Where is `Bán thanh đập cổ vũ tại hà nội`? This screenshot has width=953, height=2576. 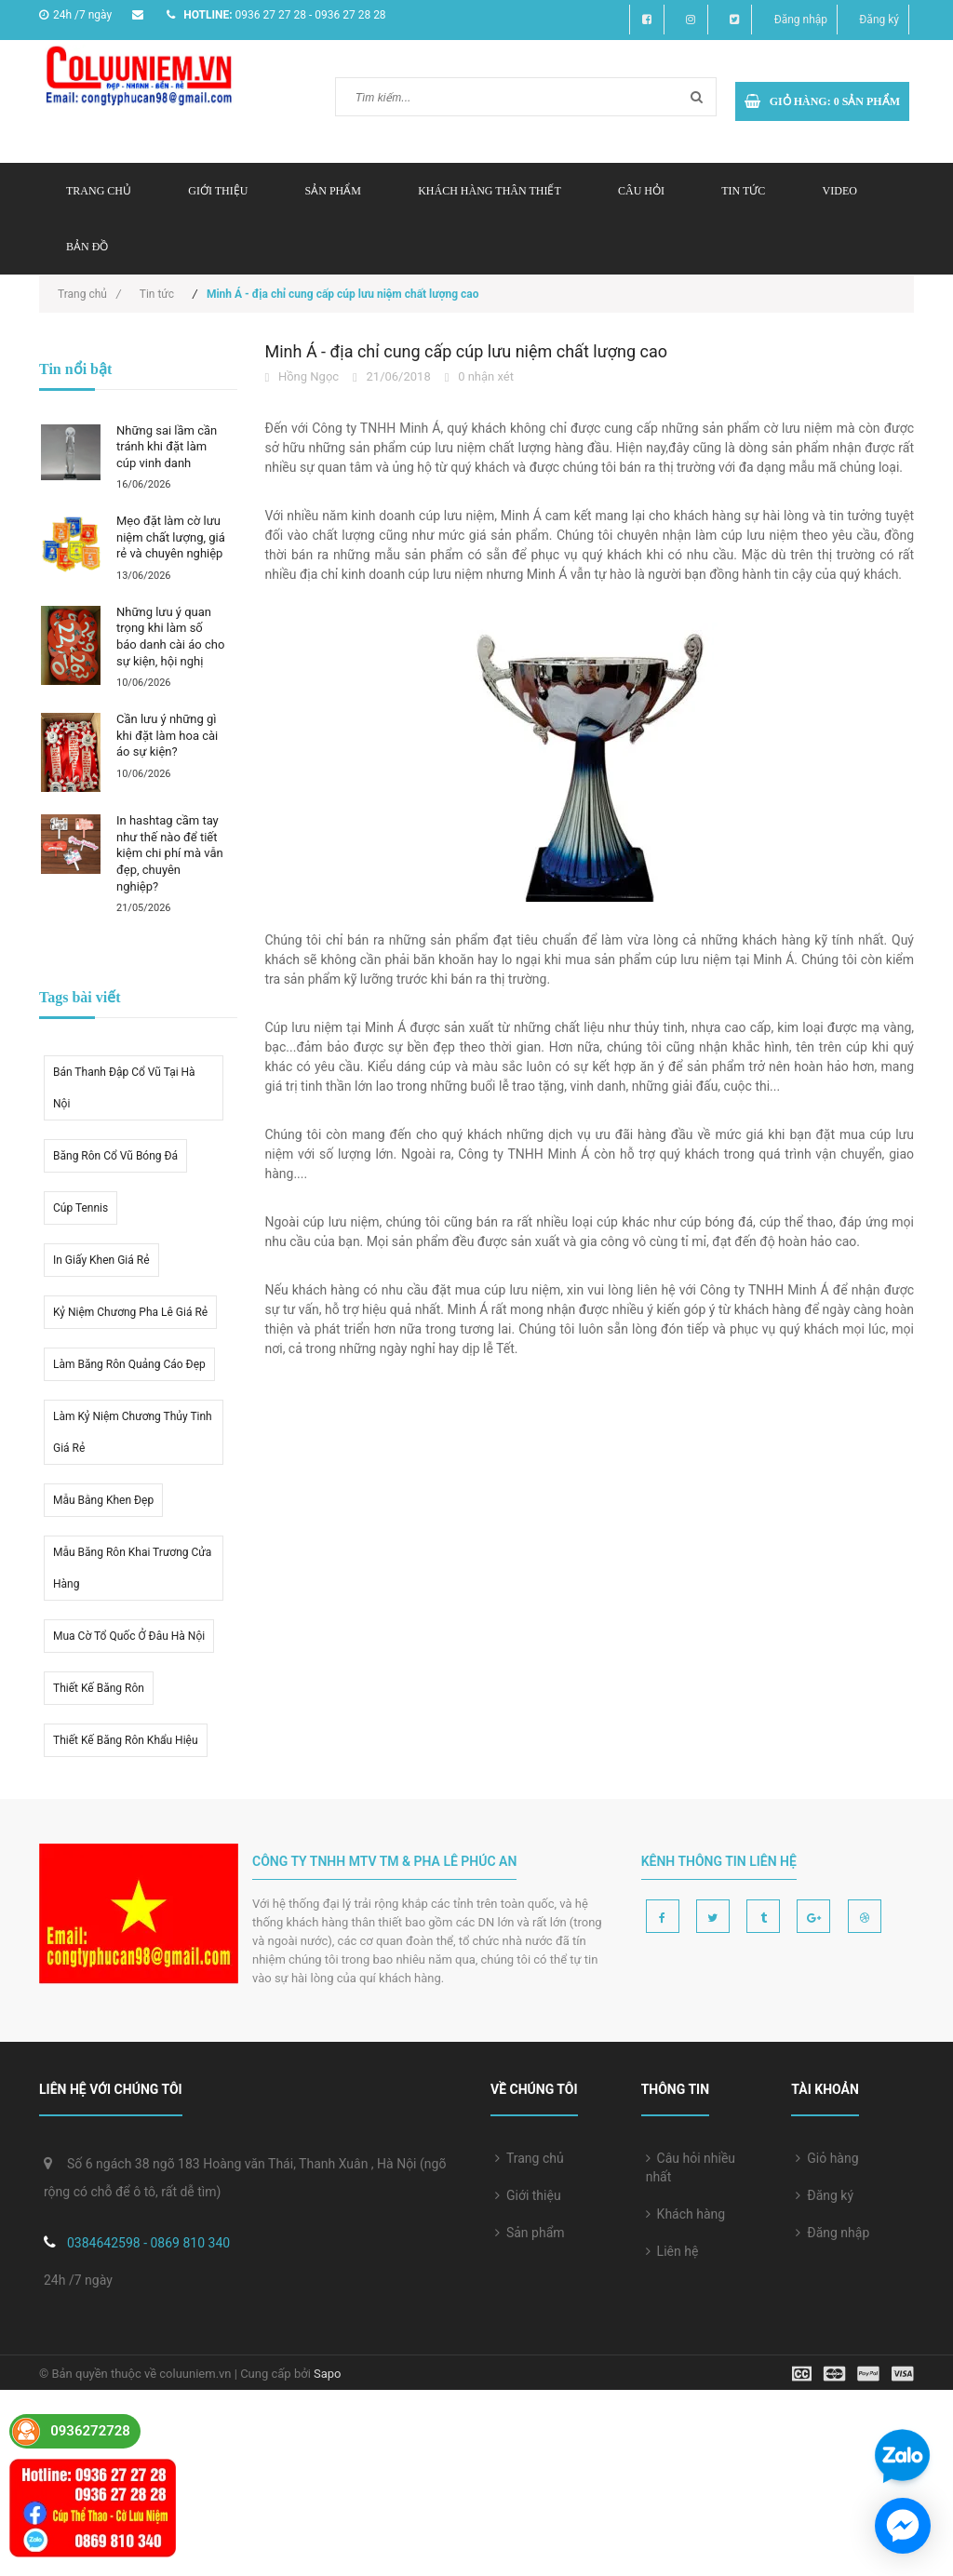
Bán thanh đập cổ vũ tại hà nội is located at coordinates (124, 1088).